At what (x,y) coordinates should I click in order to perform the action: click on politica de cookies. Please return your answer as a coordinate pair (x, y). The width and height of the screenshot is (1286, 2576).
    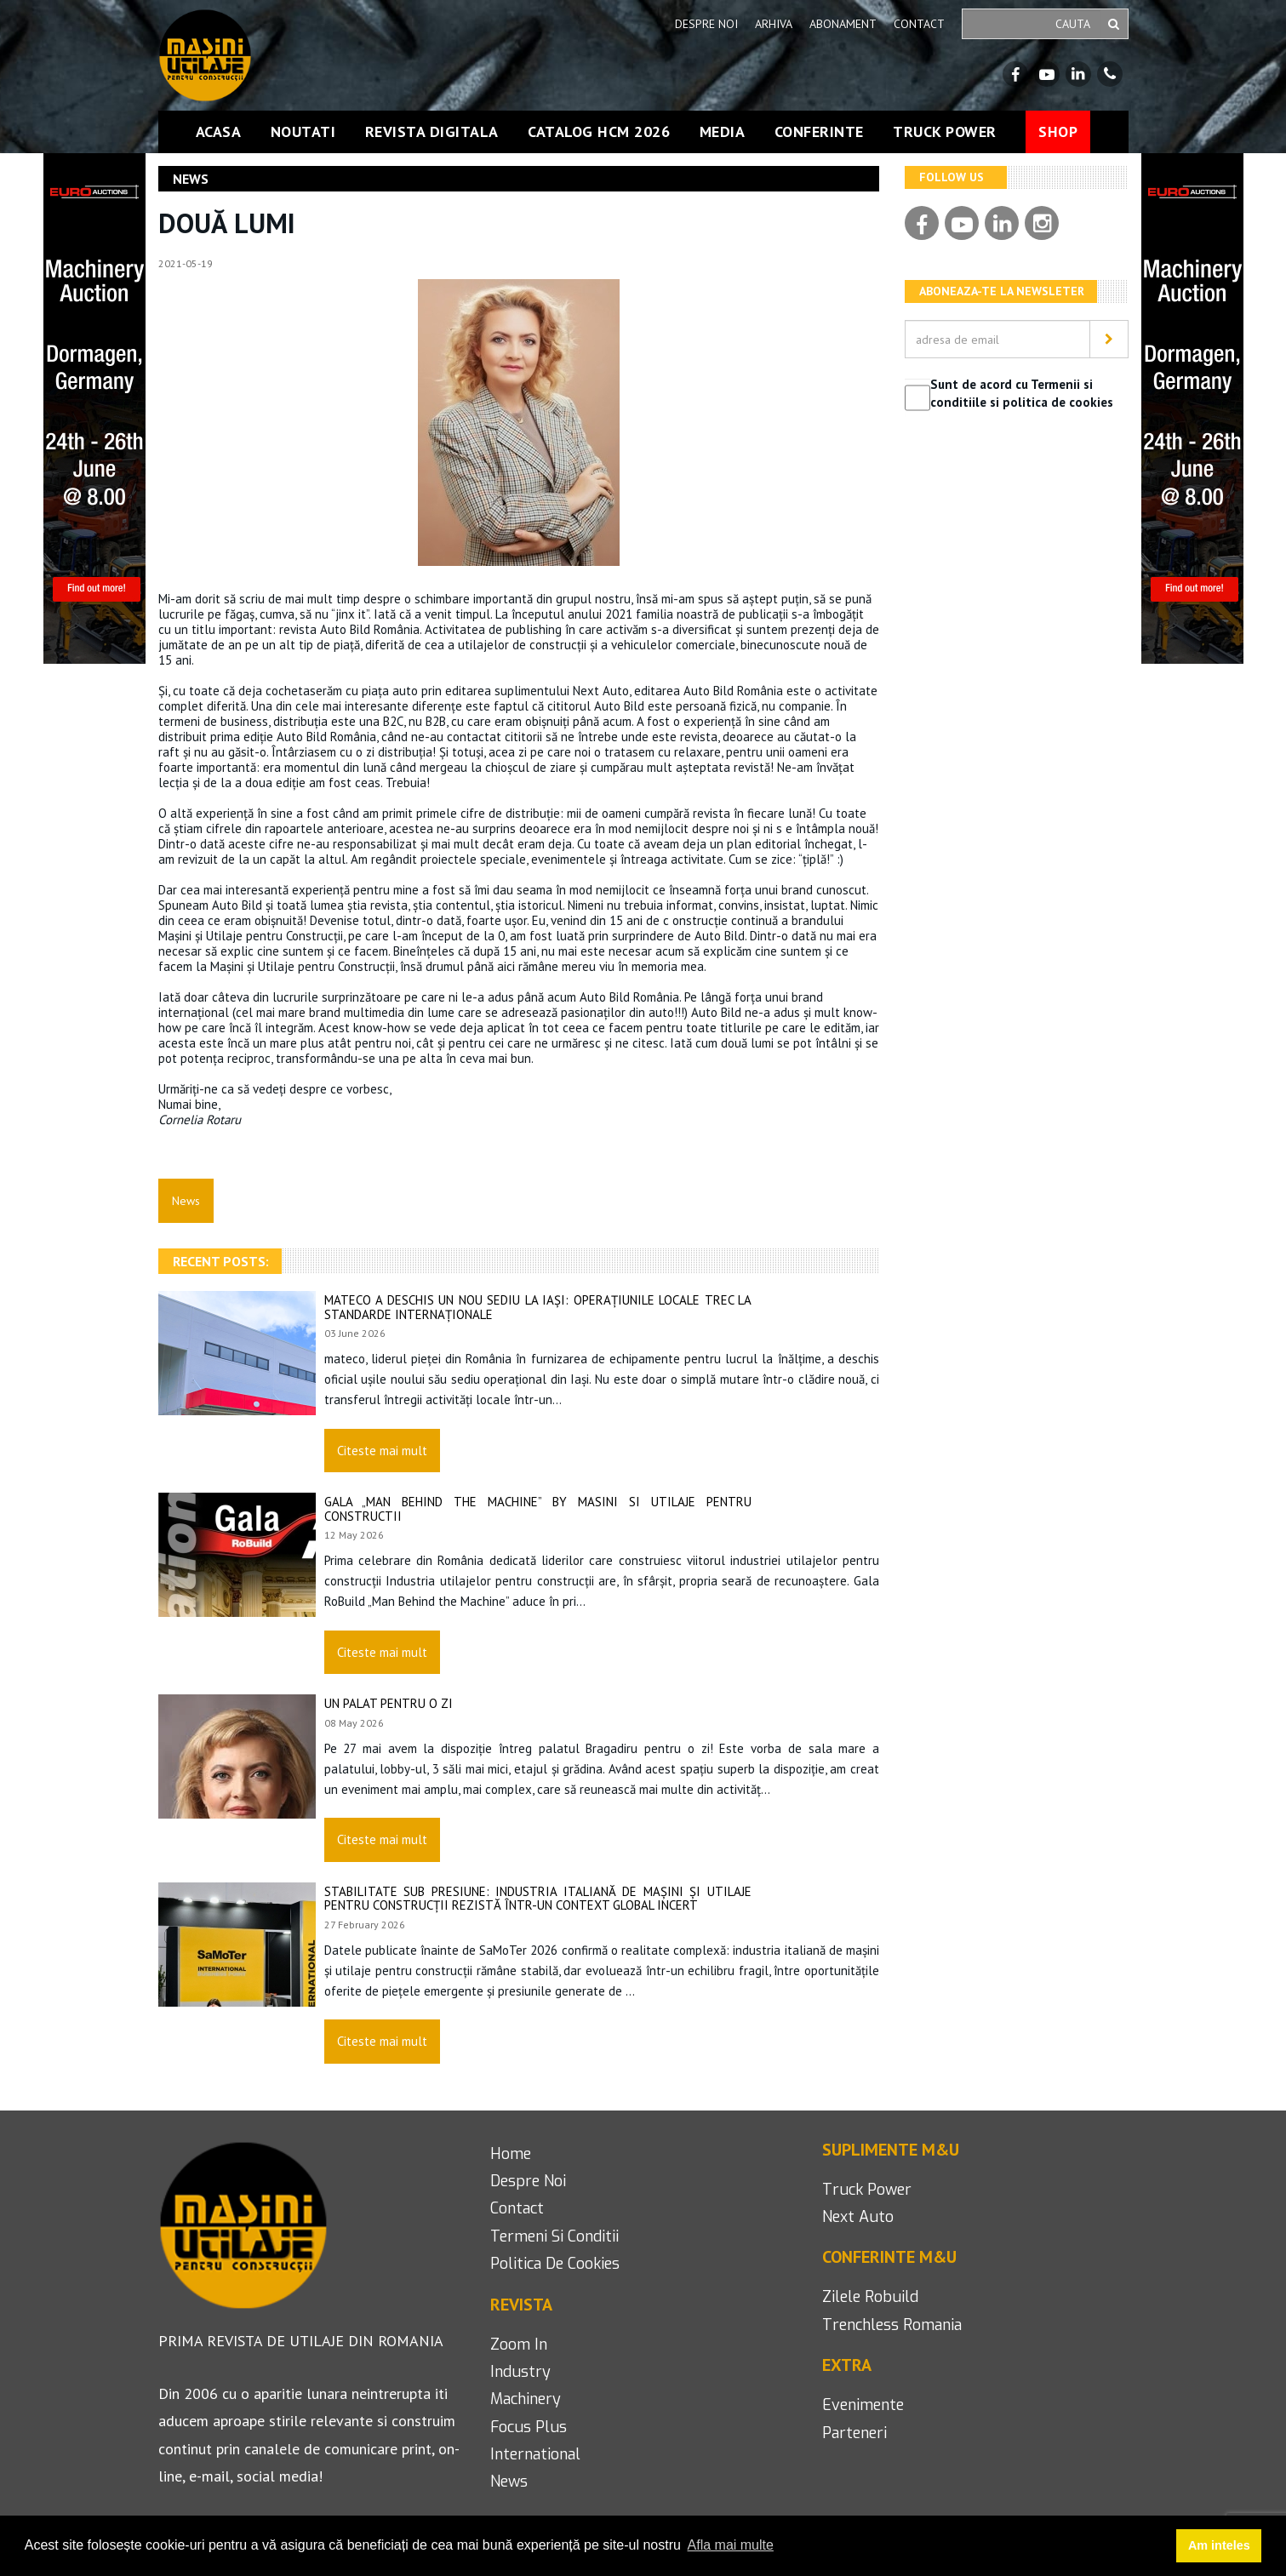
    Looking at the image, I should click on (555, 2263).